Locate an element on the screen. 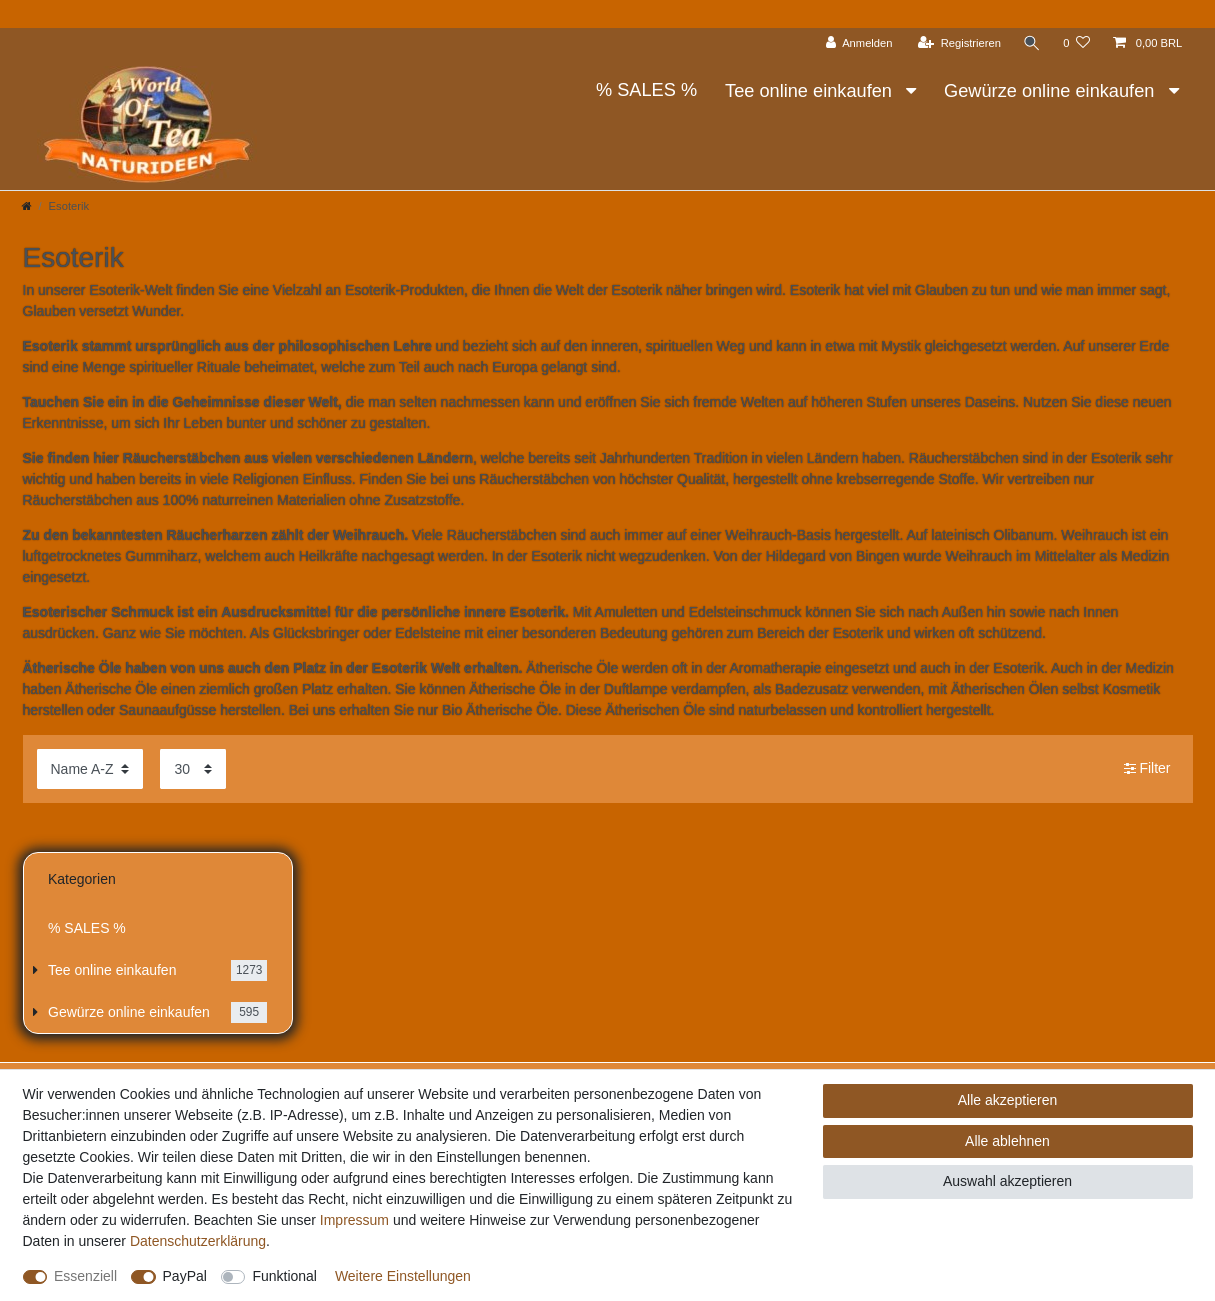  Auswahl akzeptieren is located at coordinates (1007, 1181).